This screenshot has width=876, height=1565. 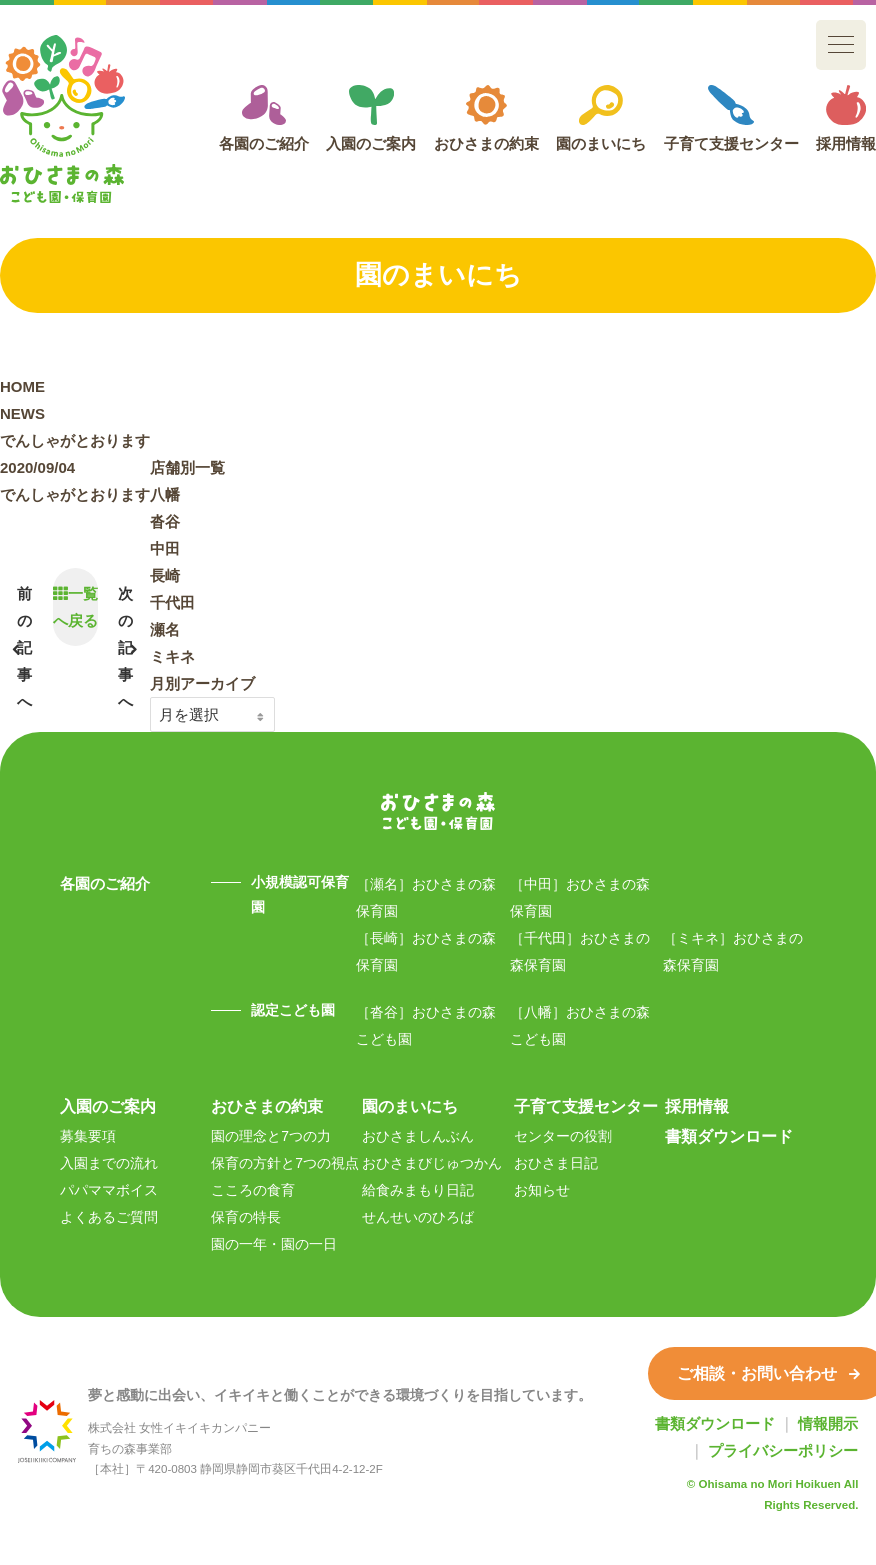 What do you see at coordinates (172, 656) in the screenshot?
I see `ミキネ` at bounding box center [172, 656].